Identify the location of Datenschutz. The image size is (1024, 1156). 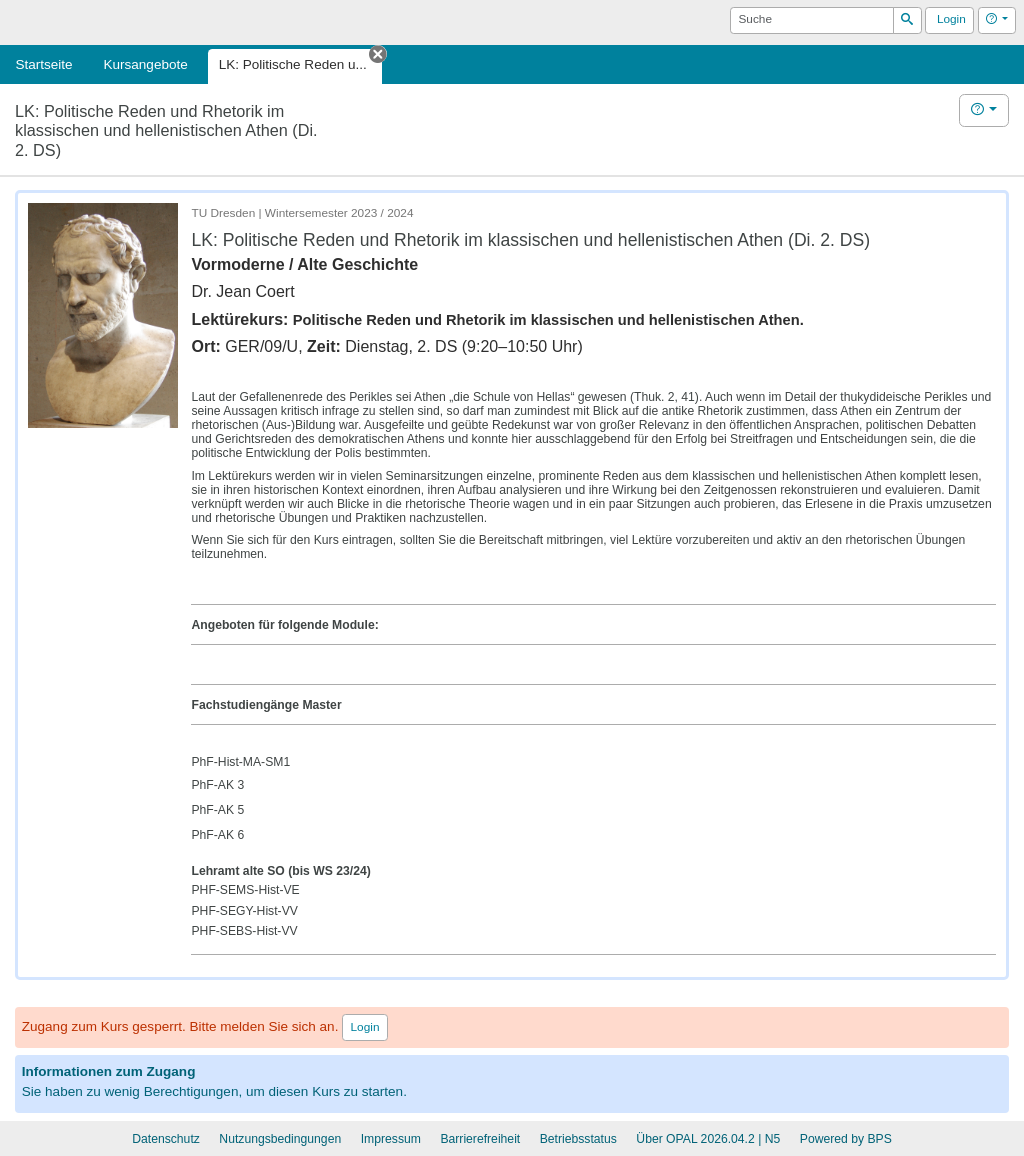
(166, 1139).